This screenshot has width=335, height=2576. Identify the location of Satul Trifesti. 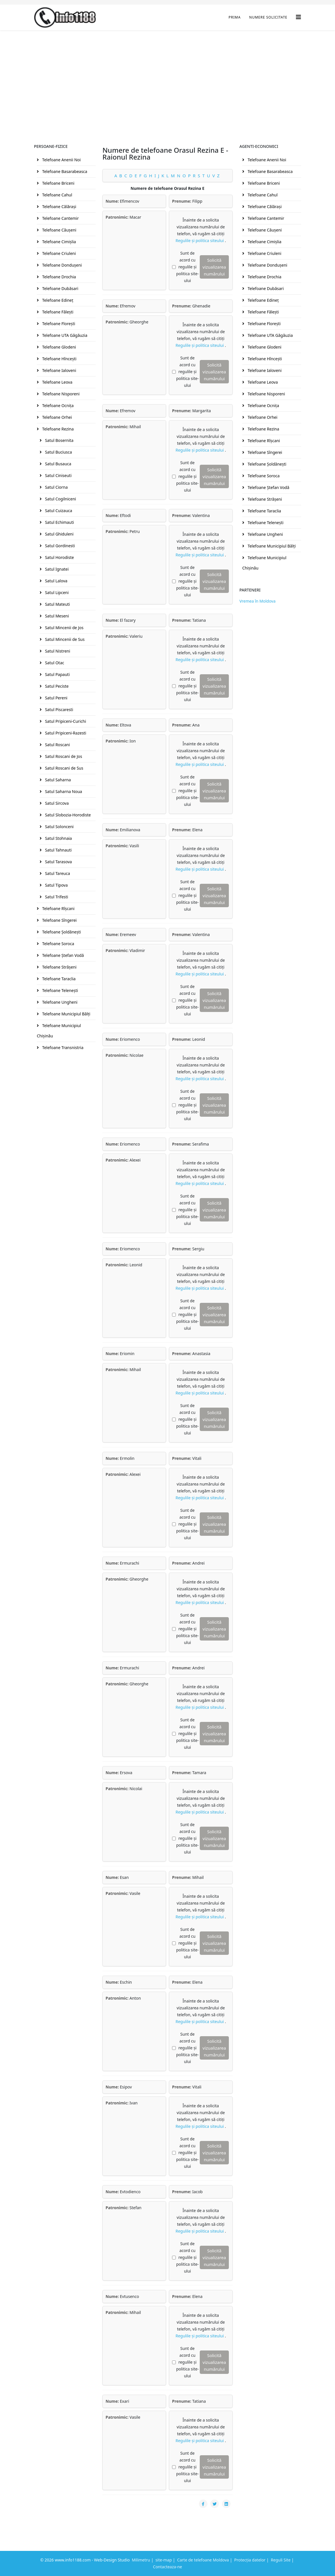
(56, 896).